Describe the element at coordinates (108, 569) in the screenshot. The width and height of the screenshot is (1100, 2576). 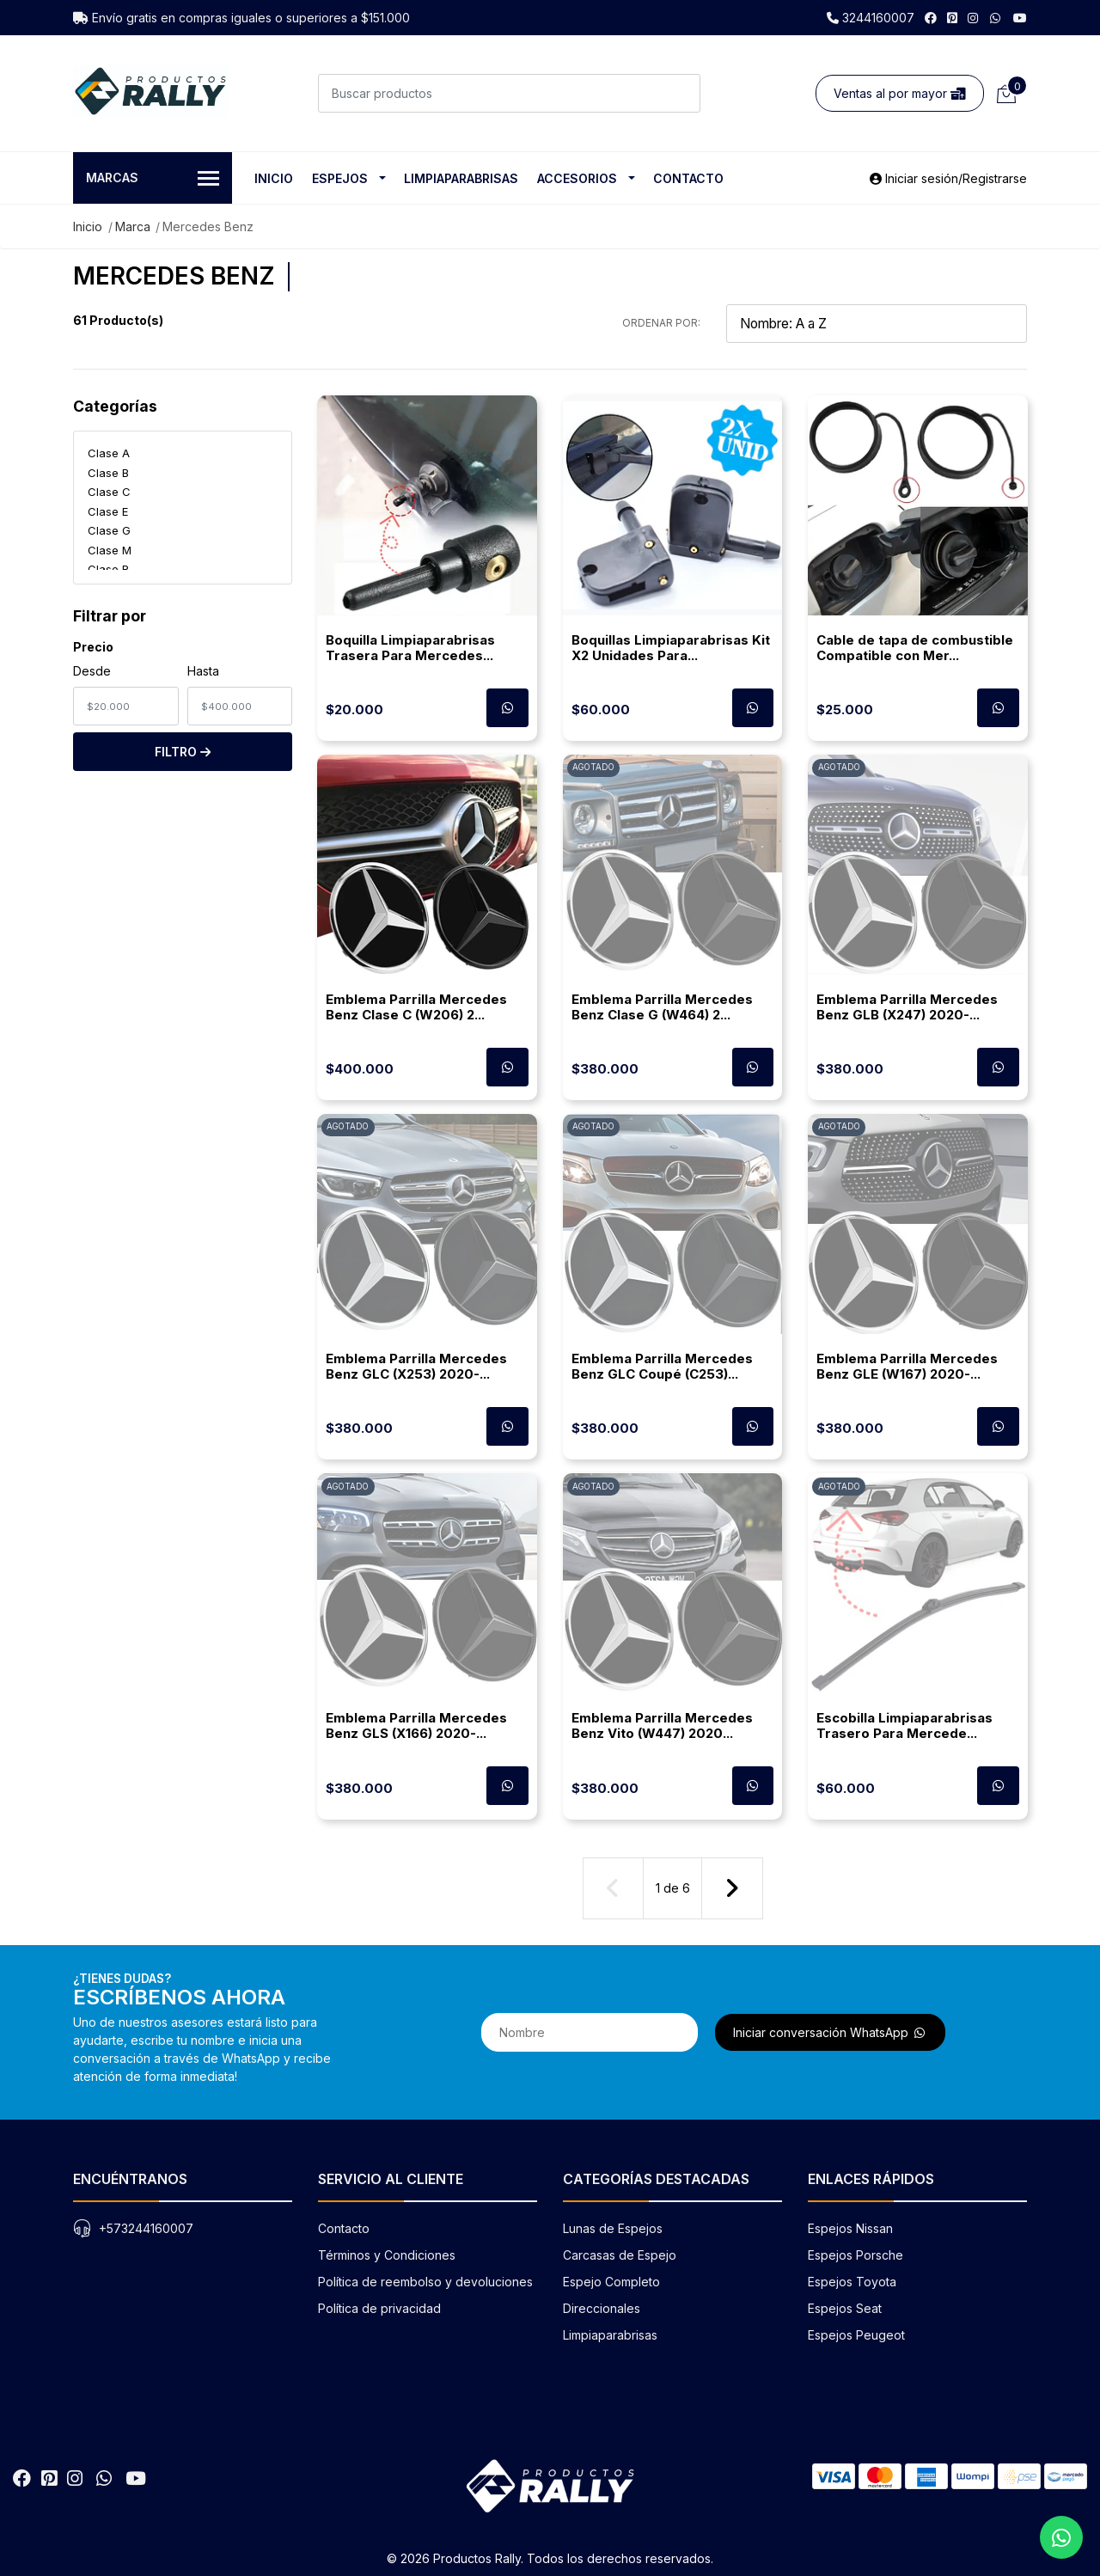
I see `Clase R` at that location.